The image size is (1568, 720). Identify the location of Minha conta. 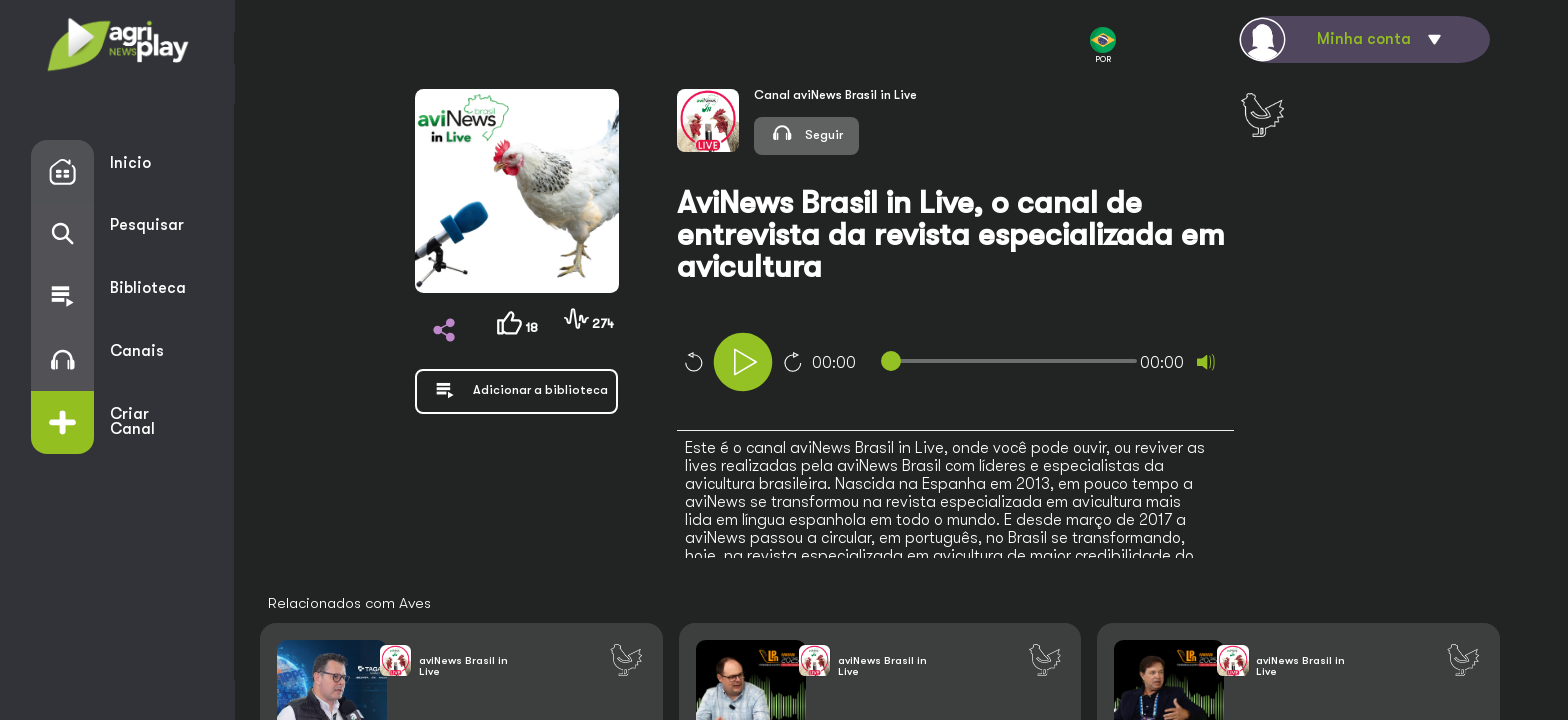
(1364, 39).